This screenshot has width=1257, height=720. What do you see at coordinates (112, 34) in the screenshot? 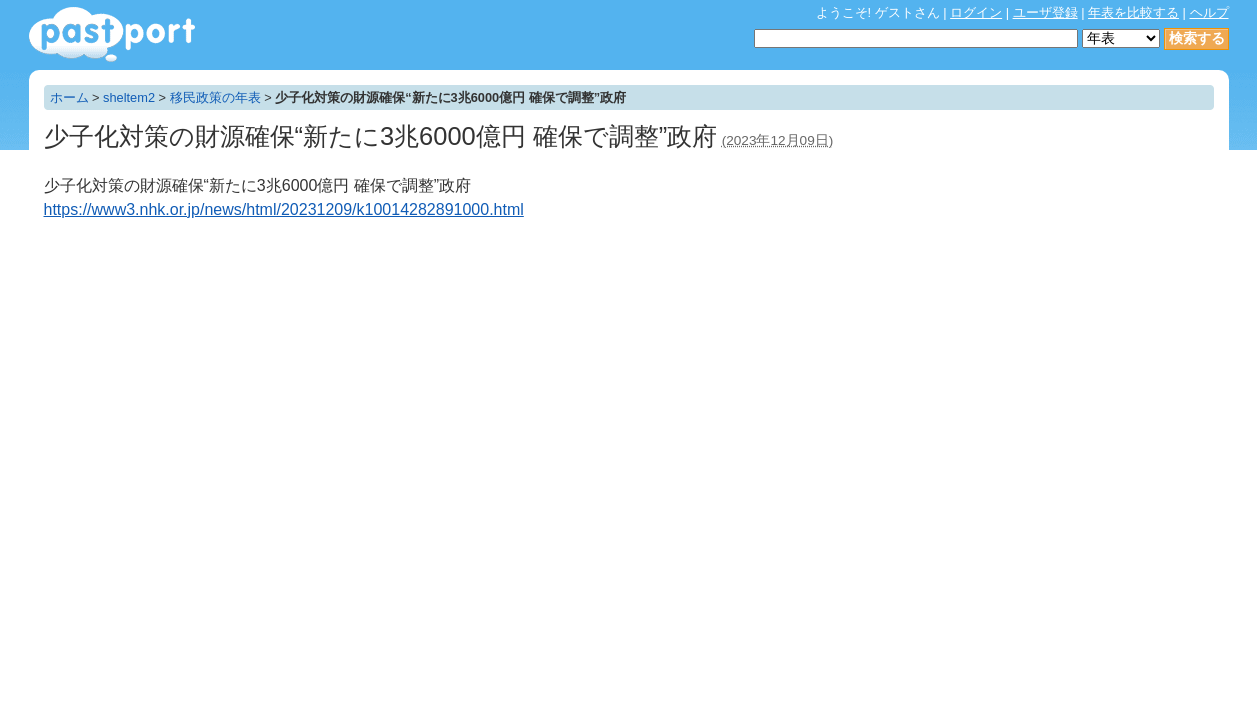
I see `年表作成・共有サービス - pastport` at bounding box center [112, 34].